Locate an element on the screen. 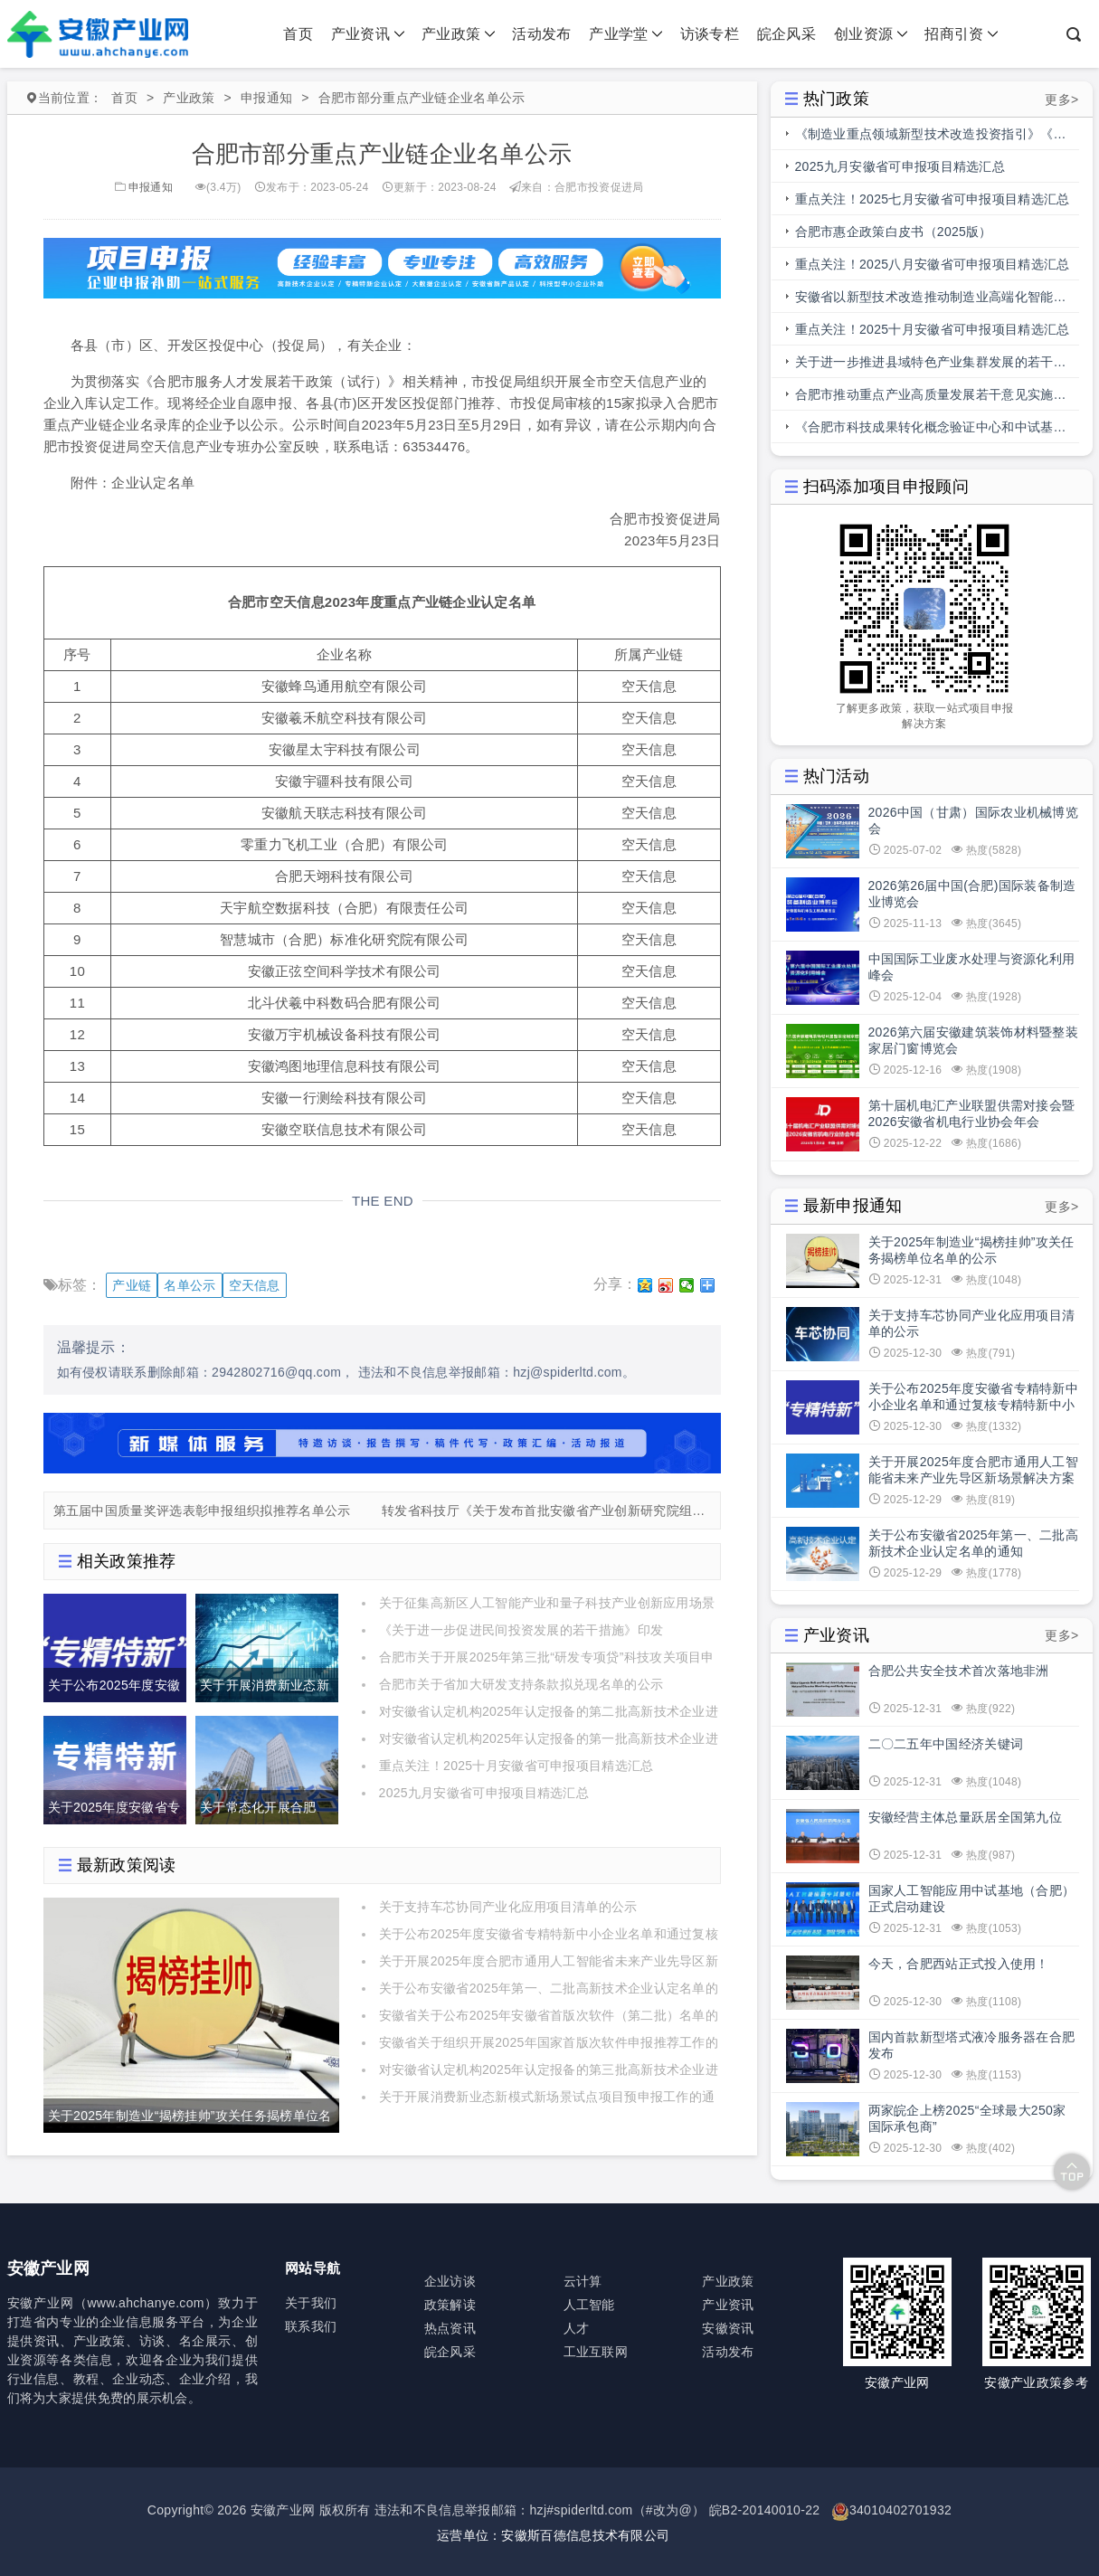  安徽产业网 is located at coordinates (283, 2510).